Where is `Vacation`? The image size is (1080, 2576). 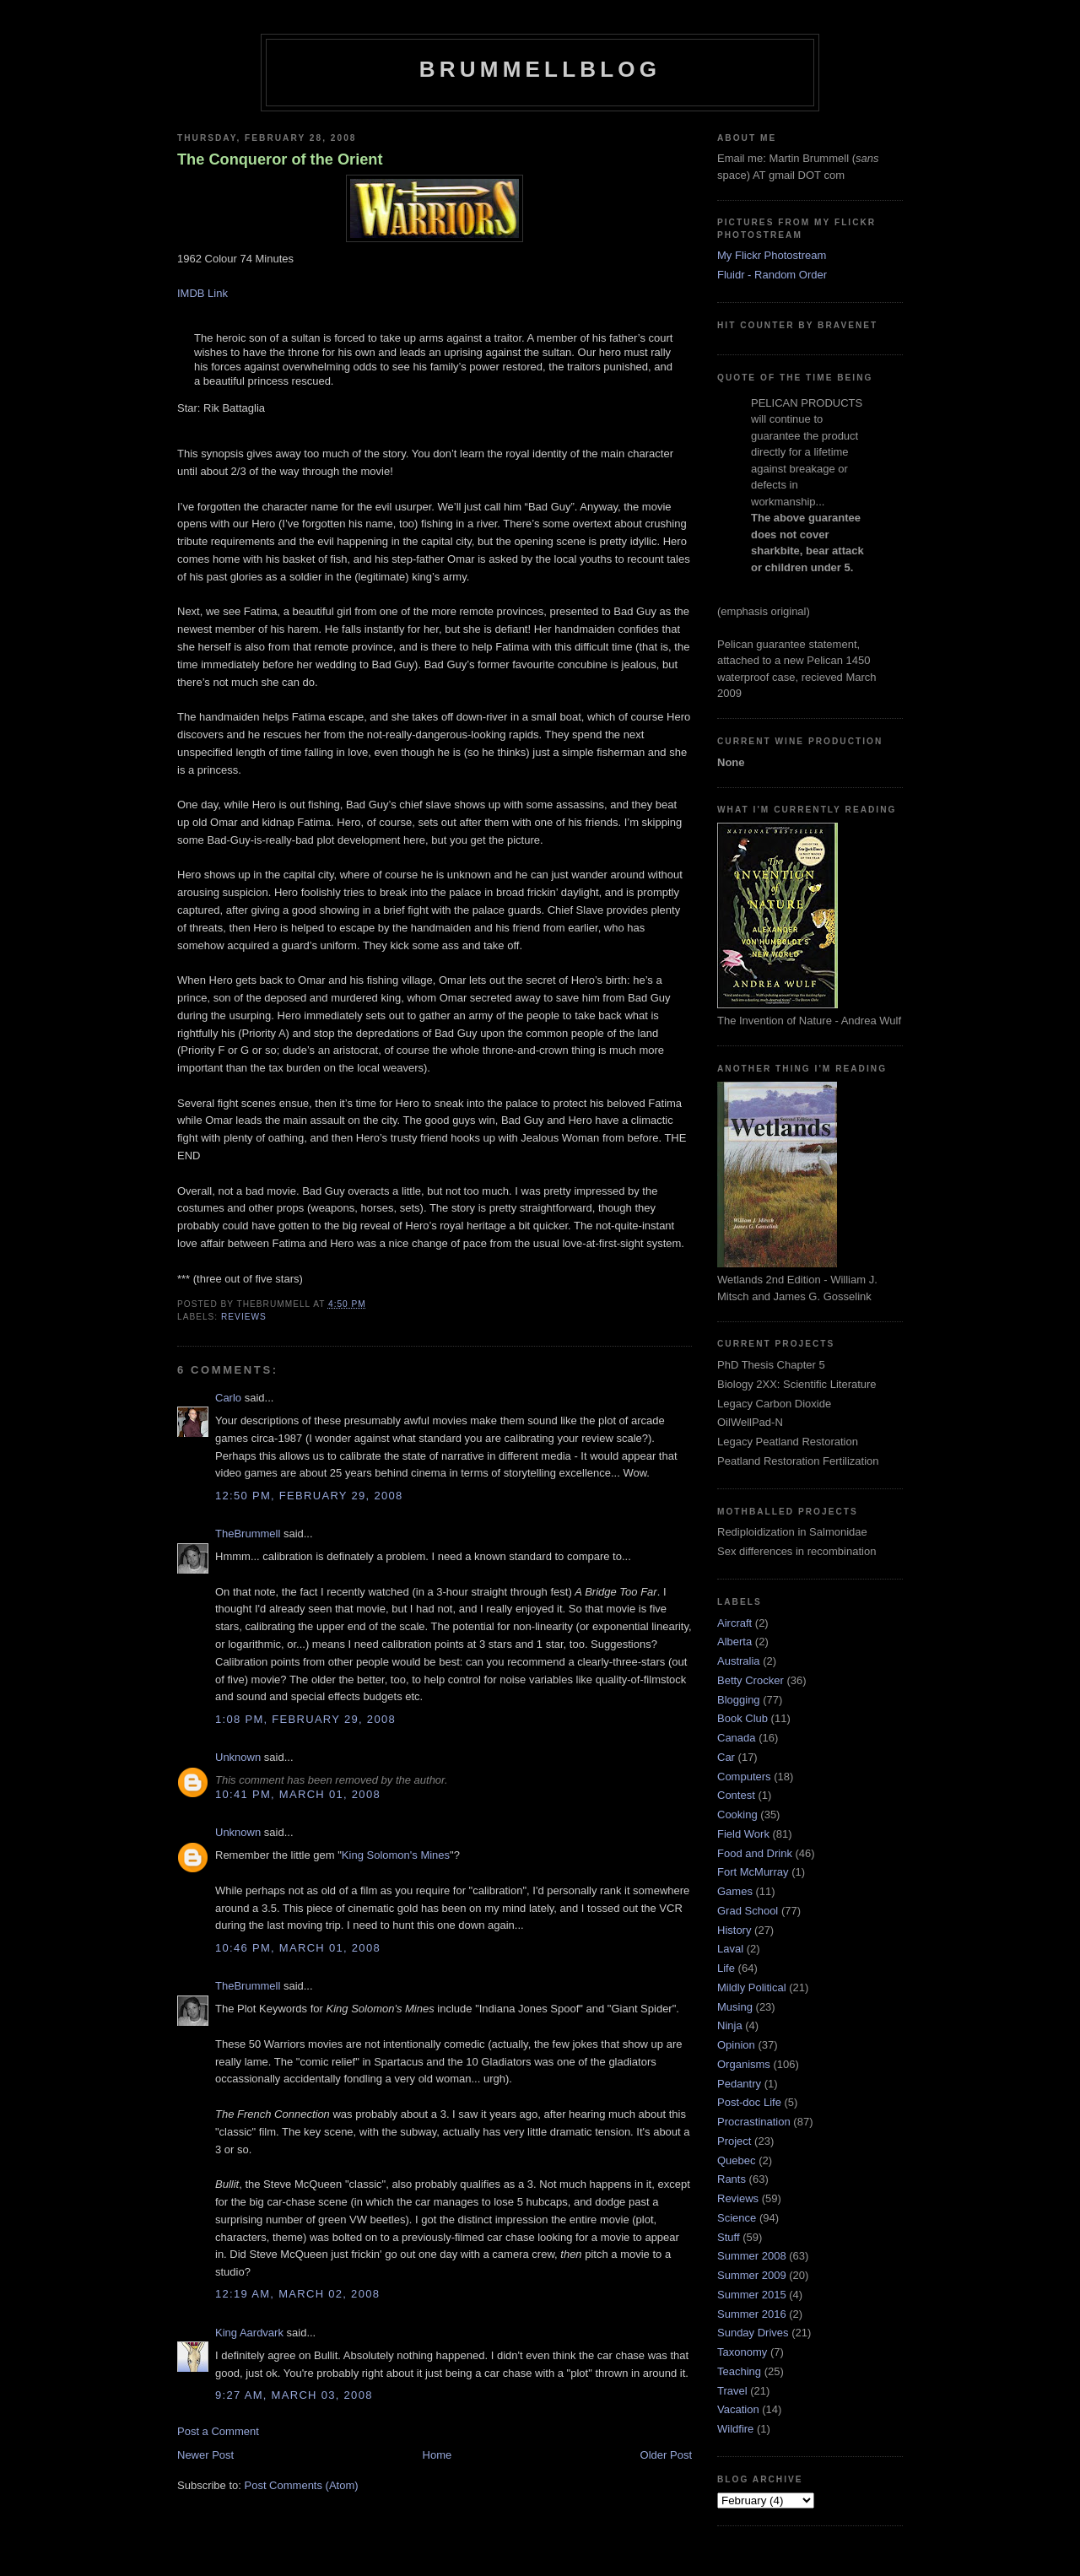 Vacation is located at coordinates (738, 2409).